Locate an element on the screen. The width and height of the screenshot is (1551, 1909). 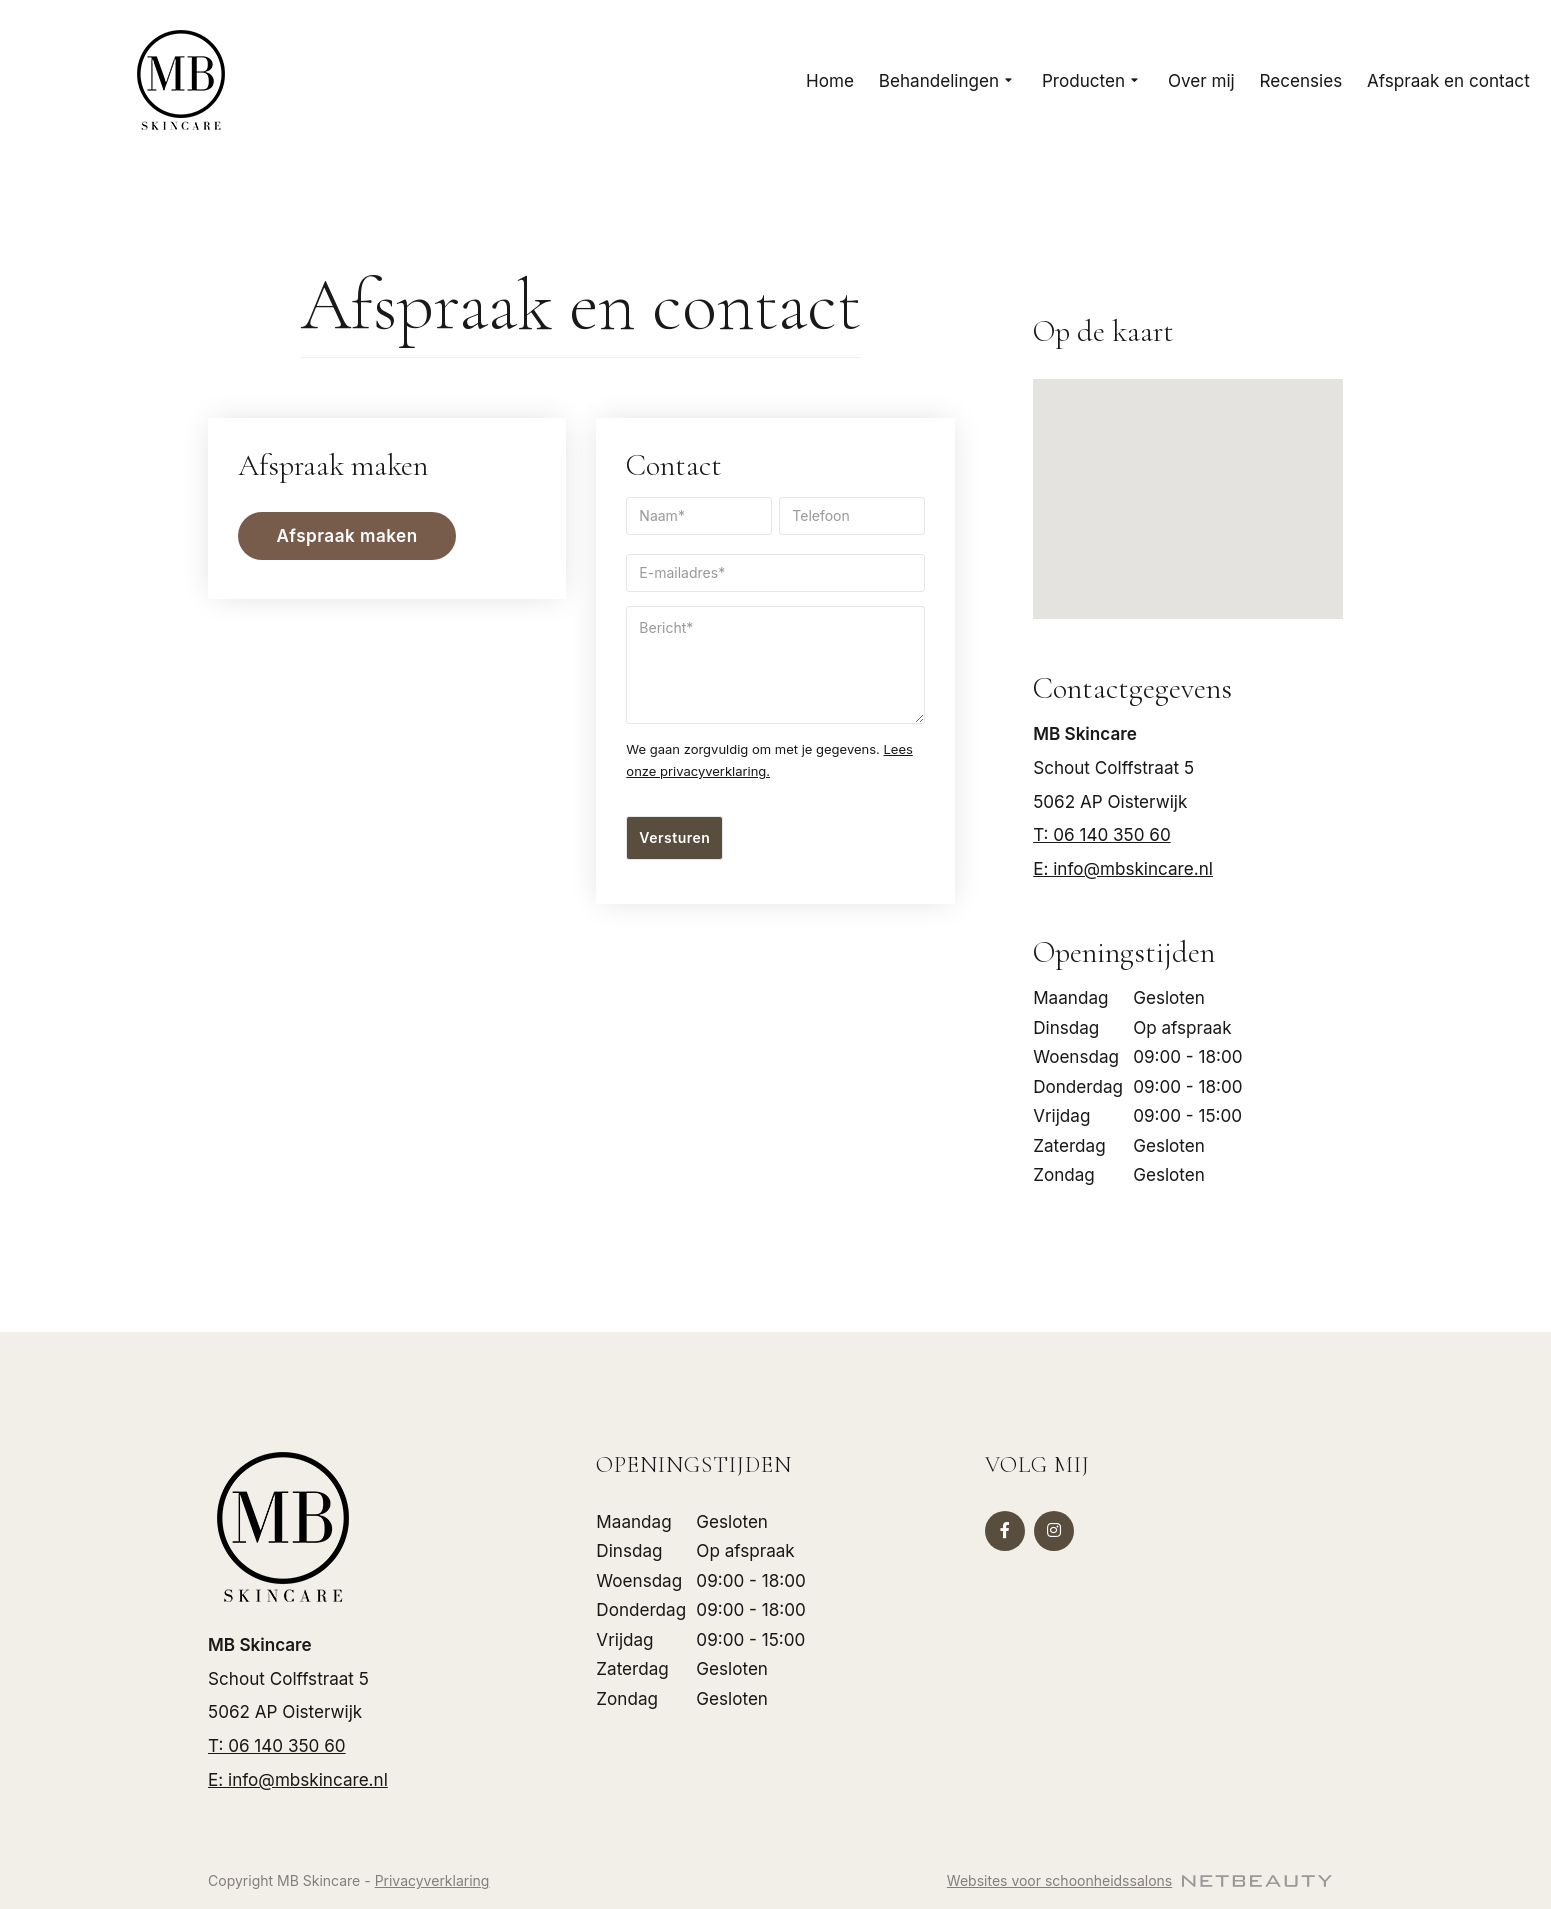
Home is located at coordinates (830, 80).